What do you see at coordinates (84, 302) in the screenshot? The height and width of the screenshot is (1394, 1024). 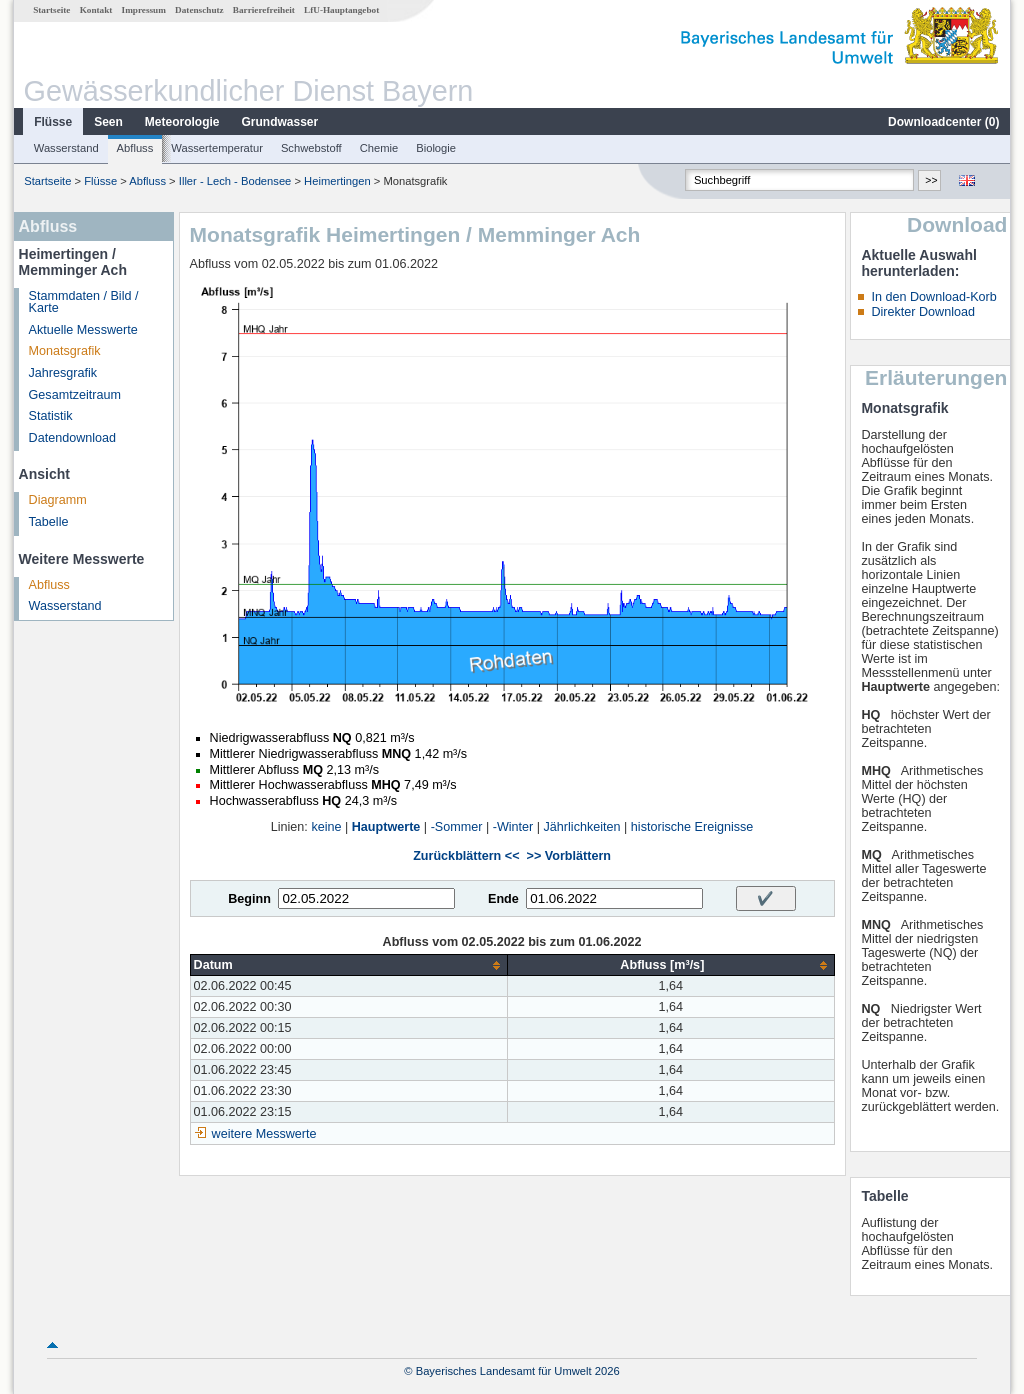 I see `Stammdaten / Bild / Karte` at bounding box center [84, 302].